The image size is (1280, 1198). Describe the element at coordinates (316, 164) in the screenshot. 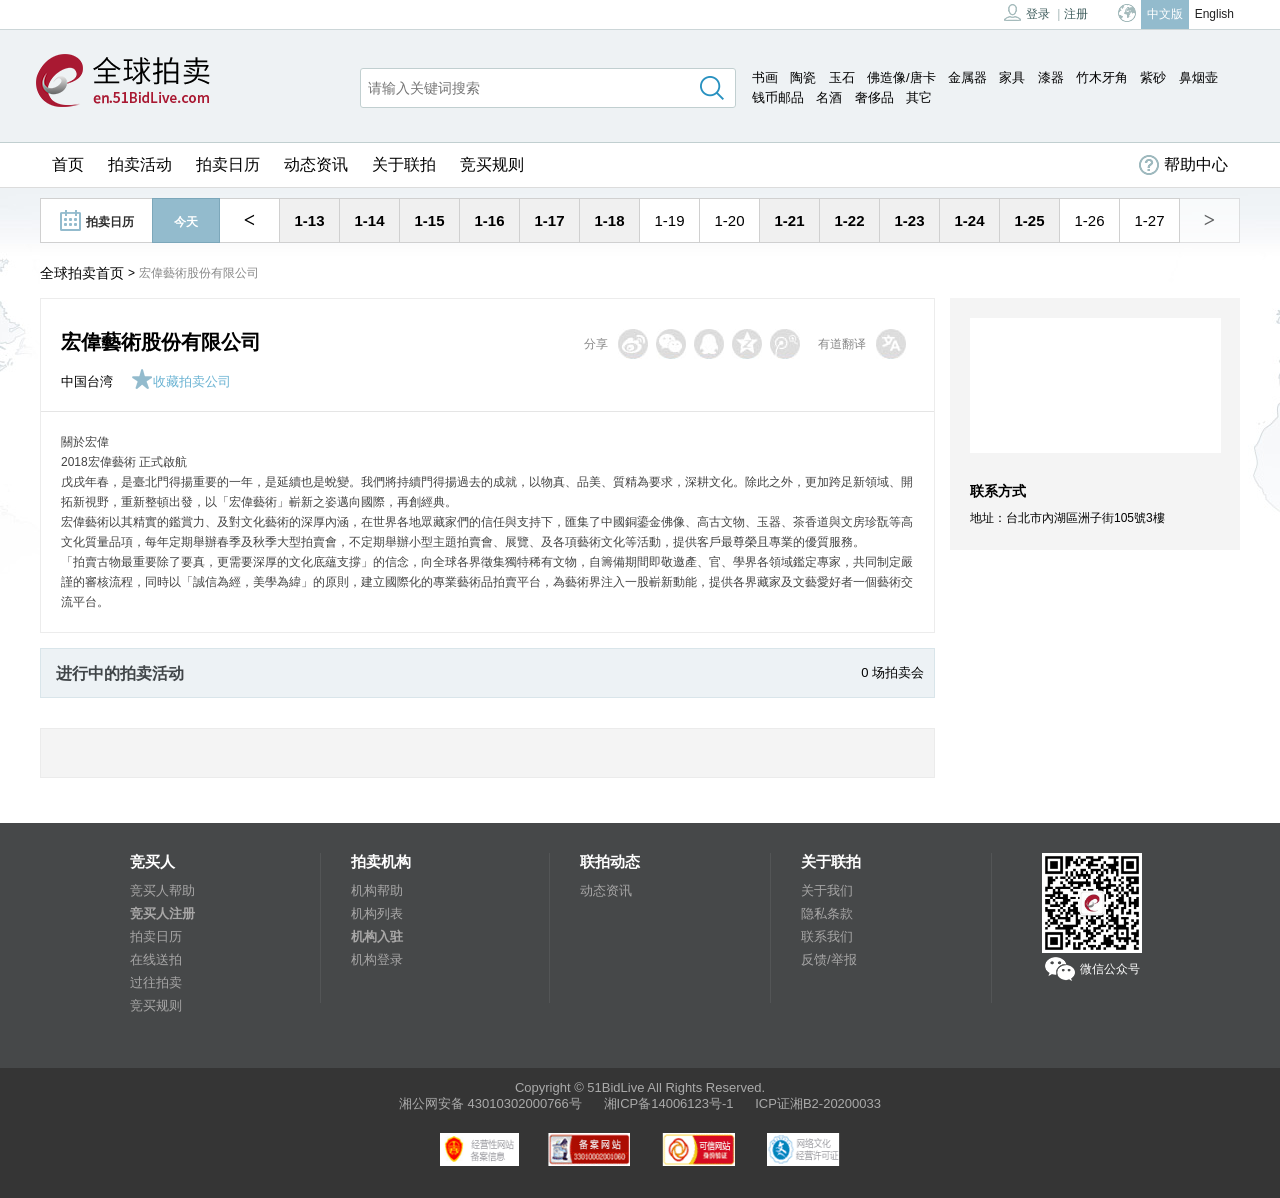

I see `动态资讯` at that location.